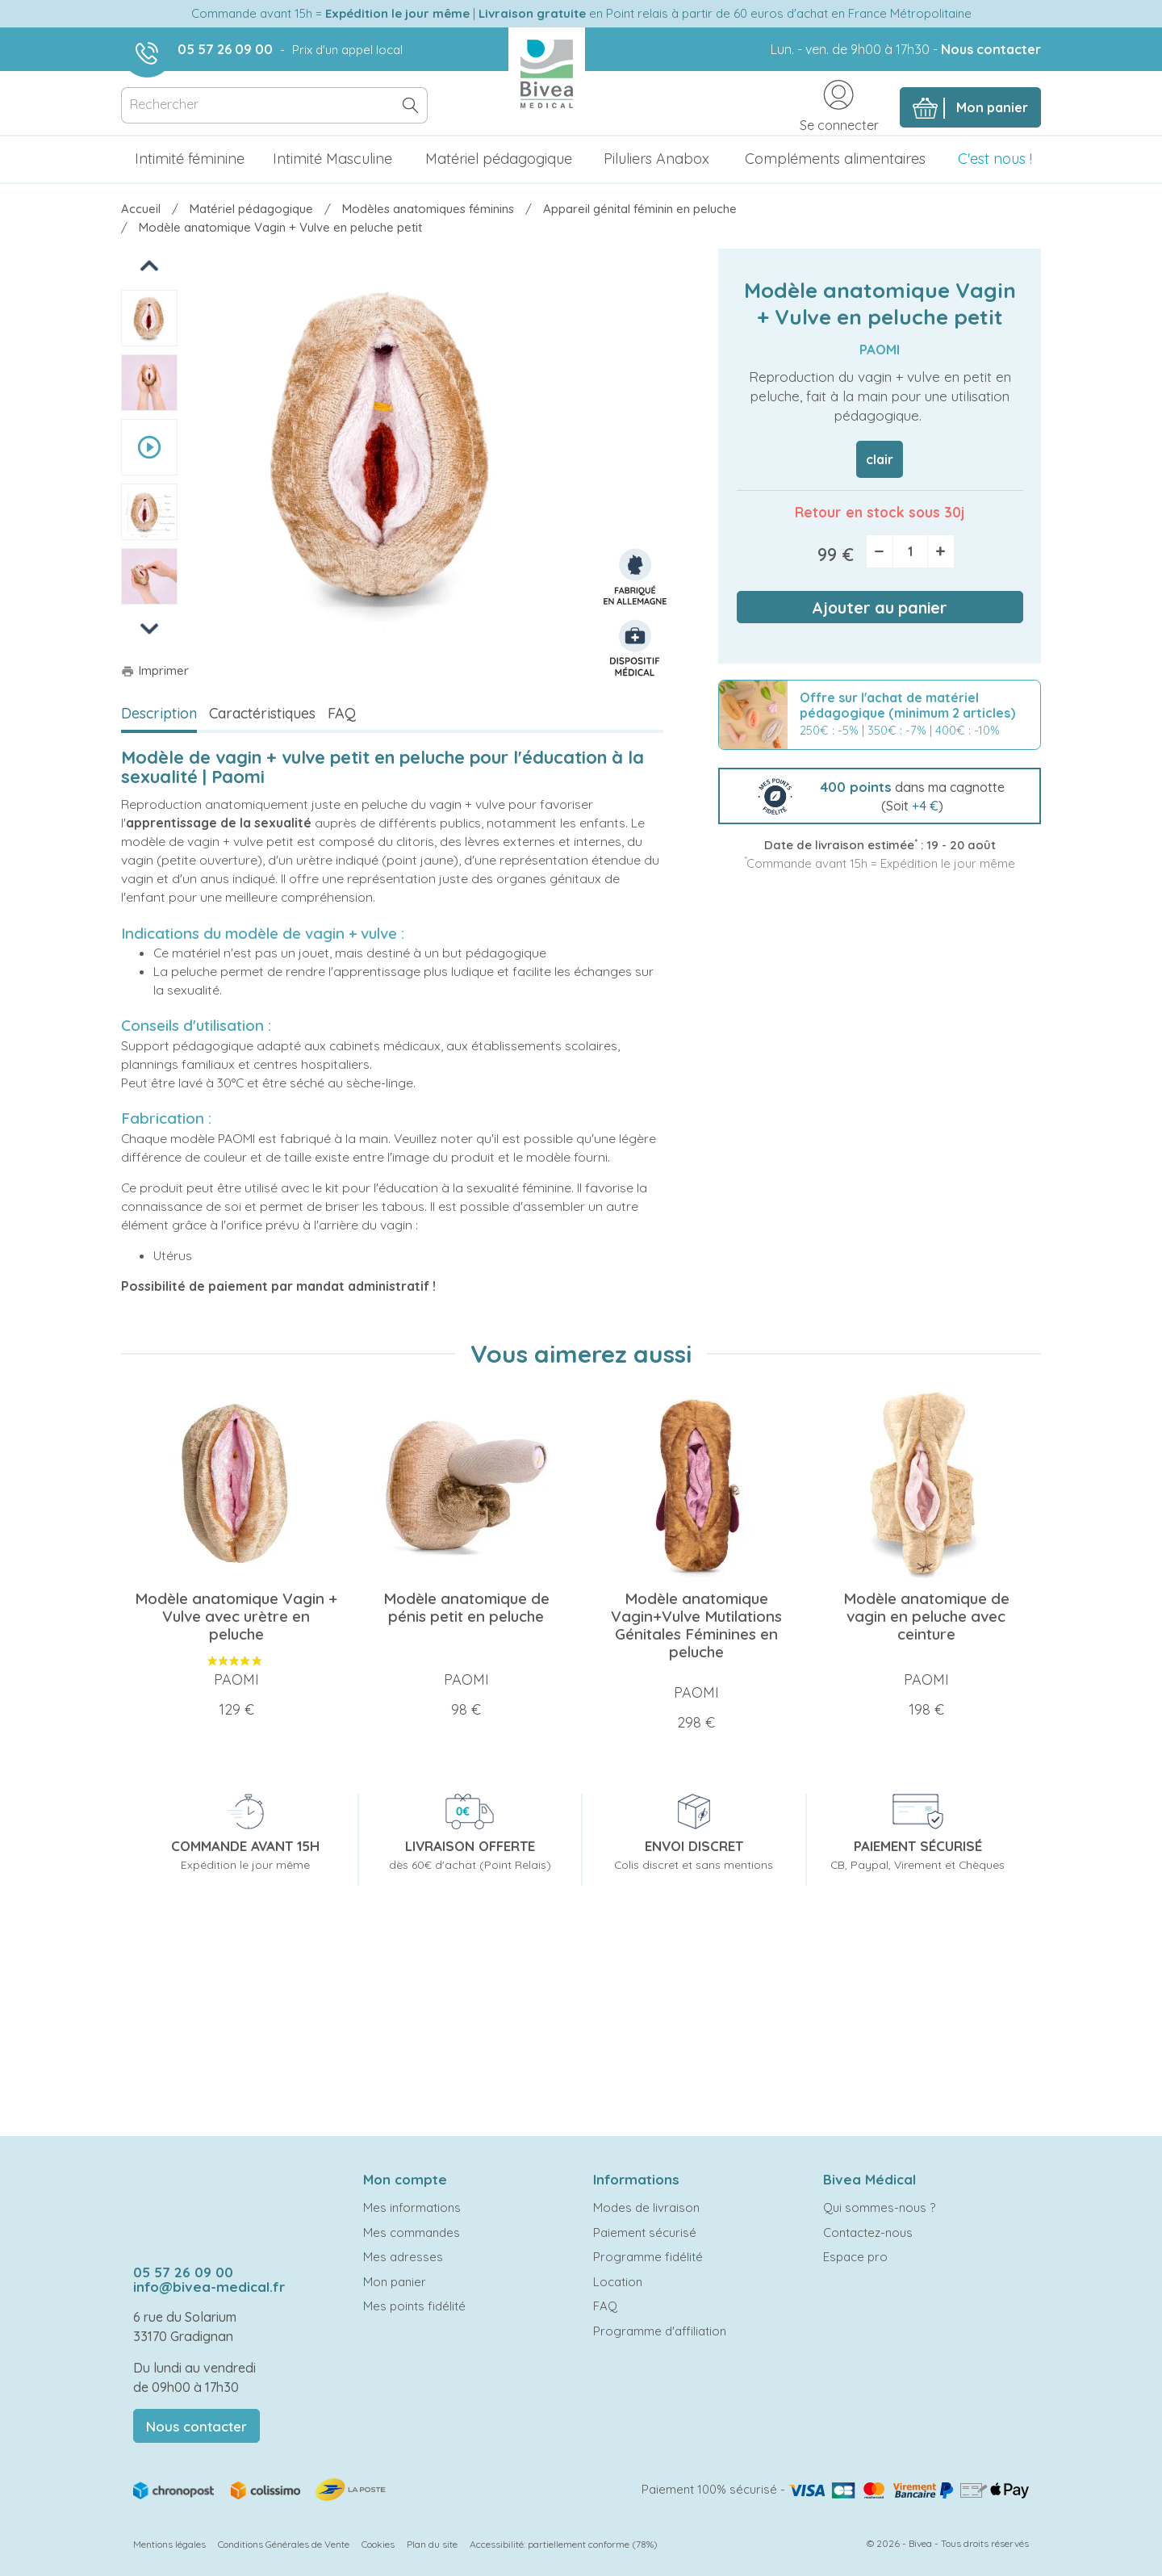  I want to click on Modèle anatomique Vagin + Vulve avec urètre en peluche, so click(236, 1616).